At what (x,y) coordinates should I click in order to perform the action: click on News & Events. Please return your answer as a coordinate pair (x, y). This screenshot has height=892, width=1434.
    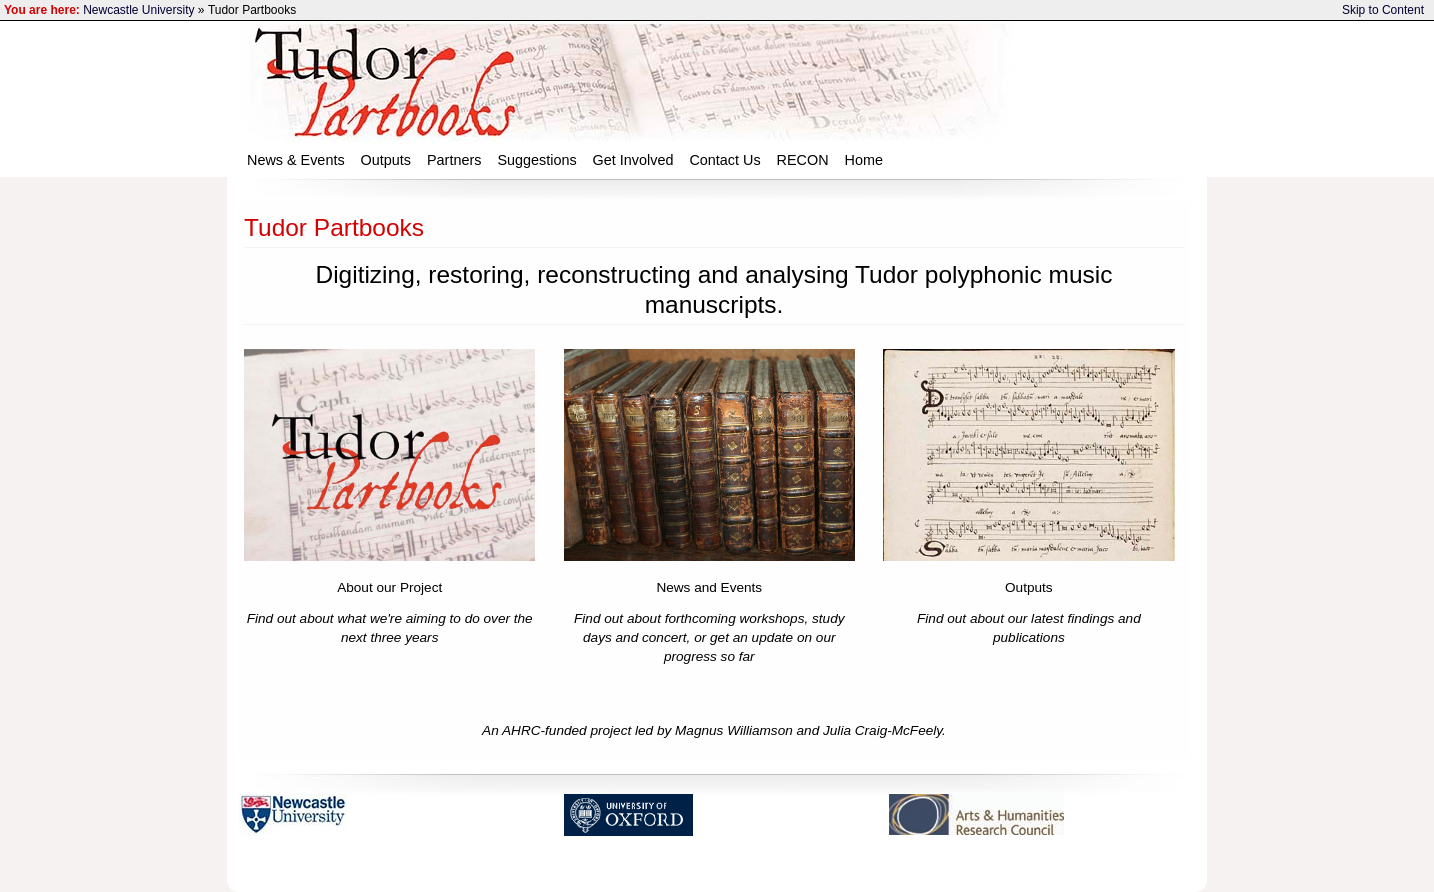
    Looking at the image, I should click on (296, 160).